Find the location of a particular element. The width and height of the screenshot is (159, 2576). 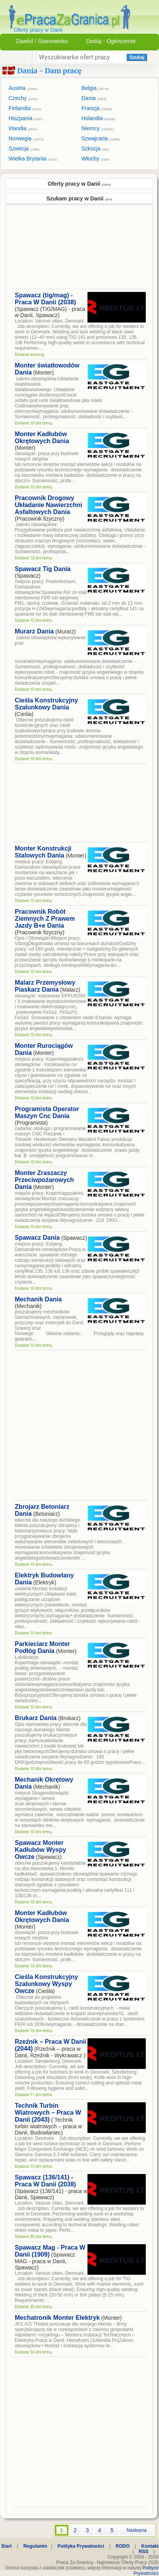

Technik Turbin Wiatrowych – Praca W Danii (2043) is located at coordinates (48, 2112).